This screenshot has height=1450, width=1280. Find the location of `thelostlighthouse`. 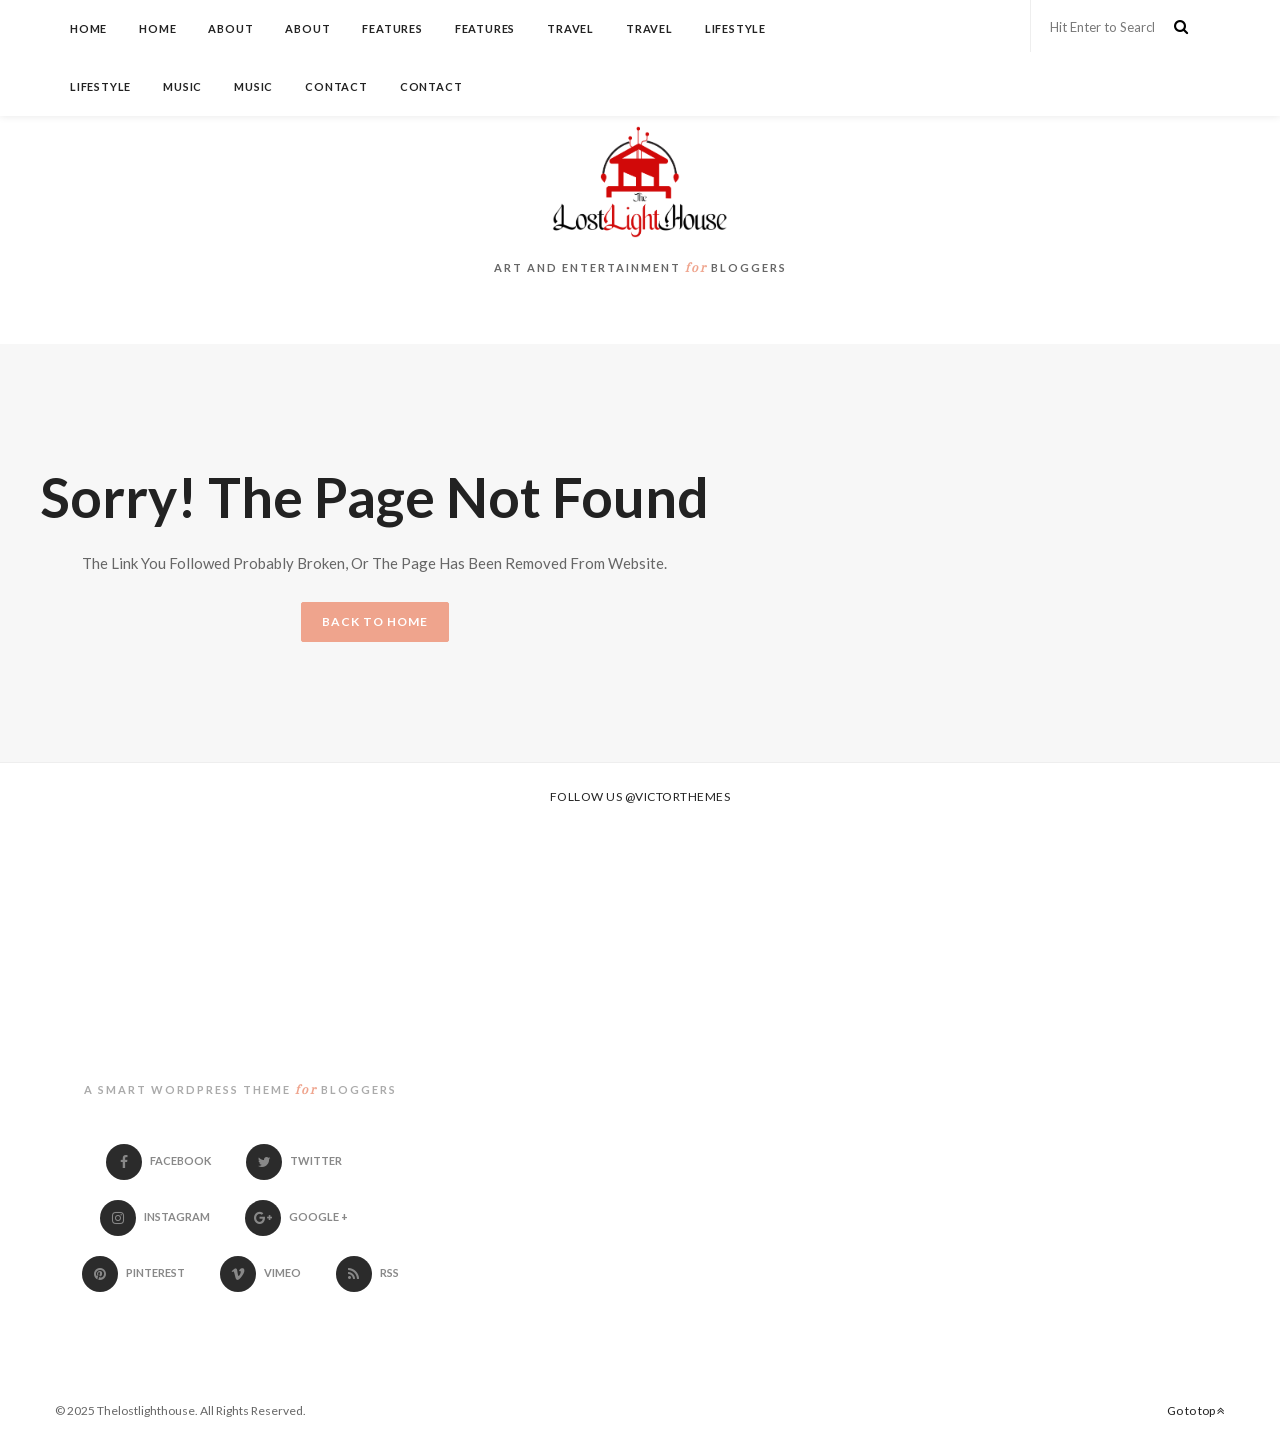

thelostlighthouse is located at coordinates (240, 1004).